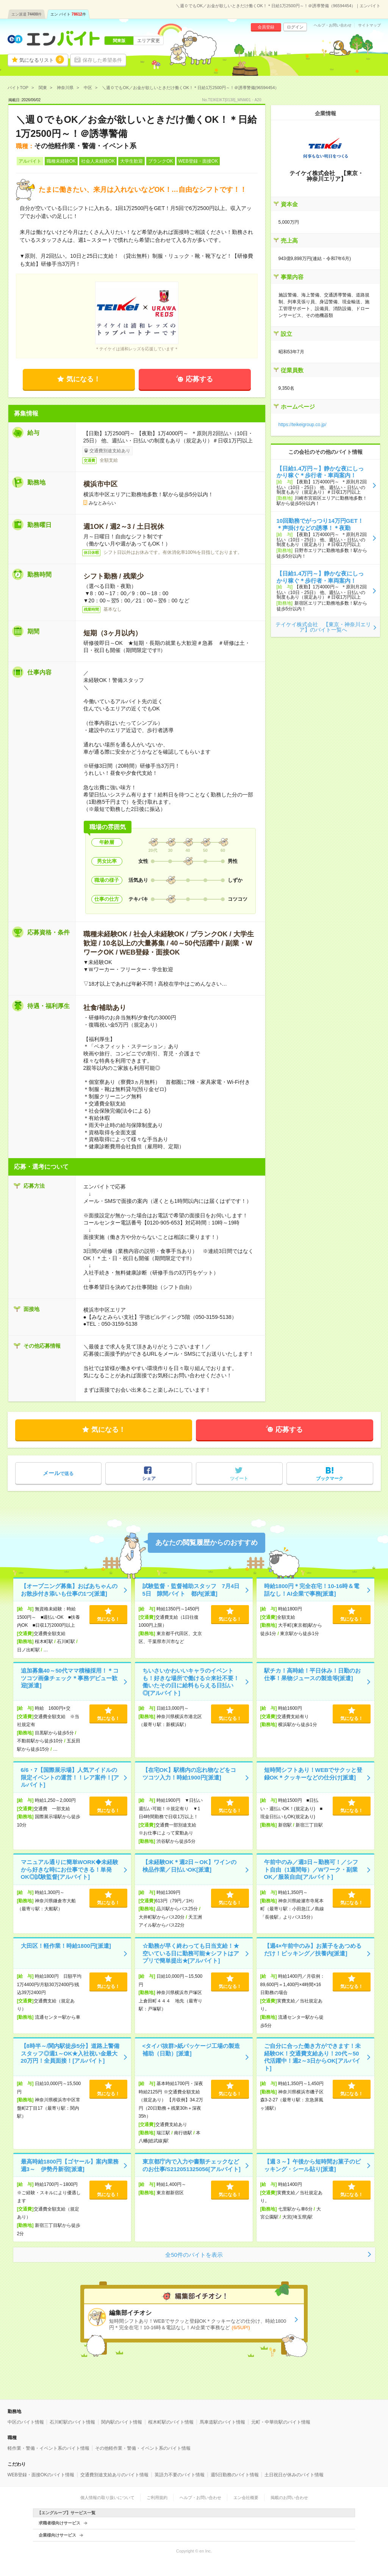  I want to click on テイケイ株式会社 【東京・神奈川エリア】のバイト一覧へ, so click(323, 627).